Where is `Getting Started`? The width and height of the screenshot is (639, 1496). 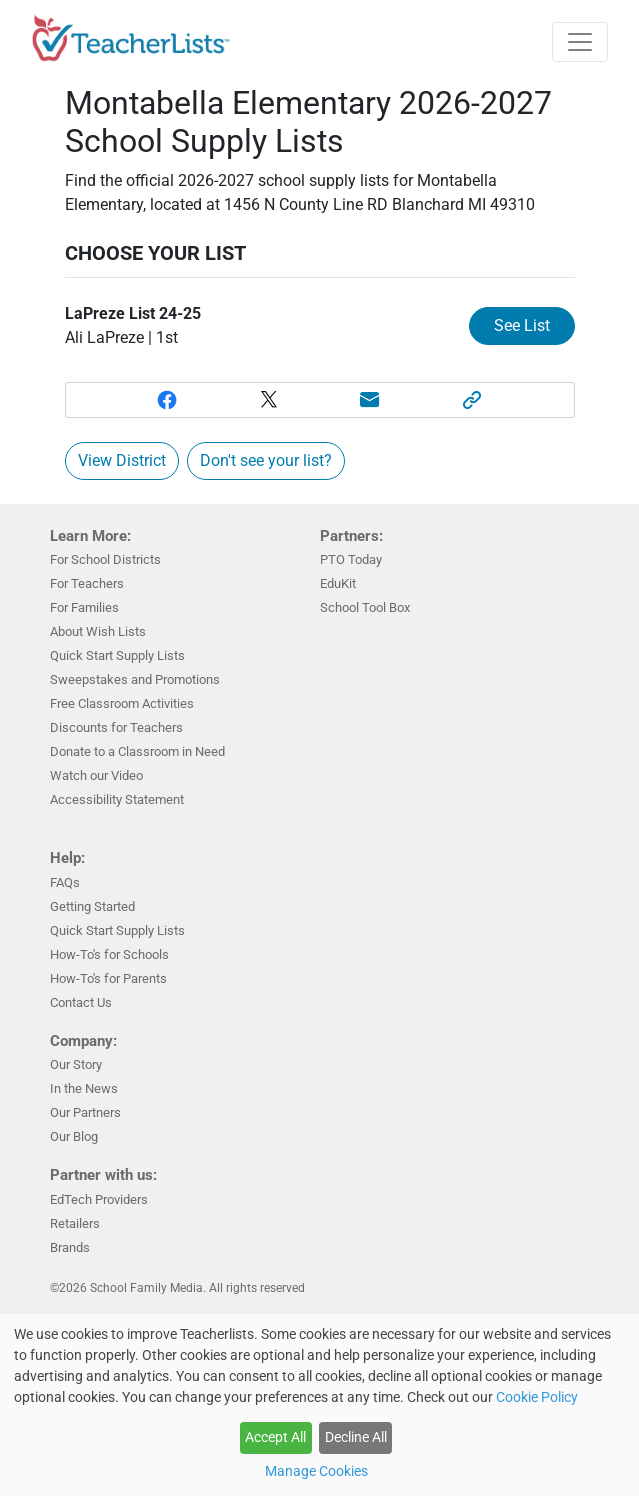 Getting Started is located at coordinates (92, 906).